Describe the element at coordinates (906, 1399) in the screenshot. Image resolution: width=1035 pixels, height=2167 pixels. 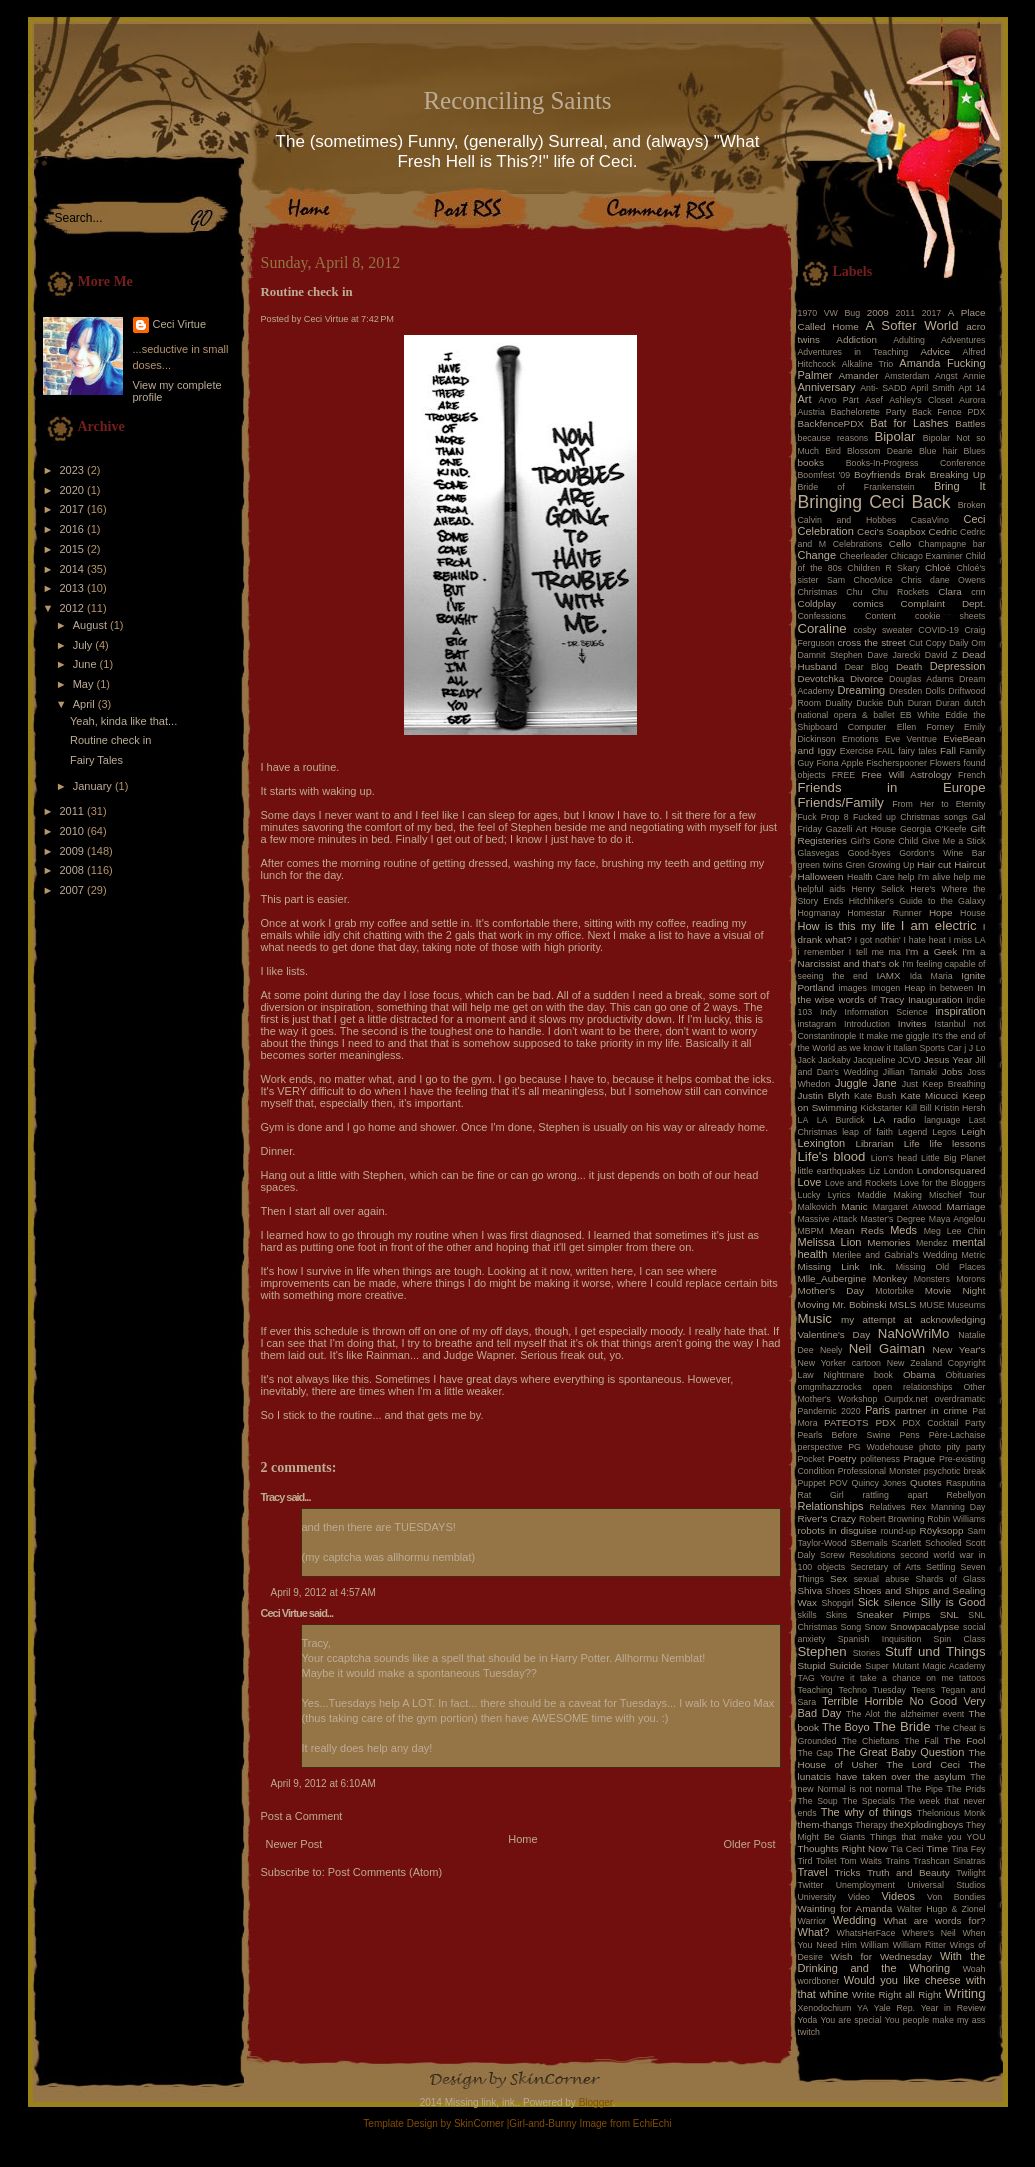
I see `Ourpdx.net` at that location.